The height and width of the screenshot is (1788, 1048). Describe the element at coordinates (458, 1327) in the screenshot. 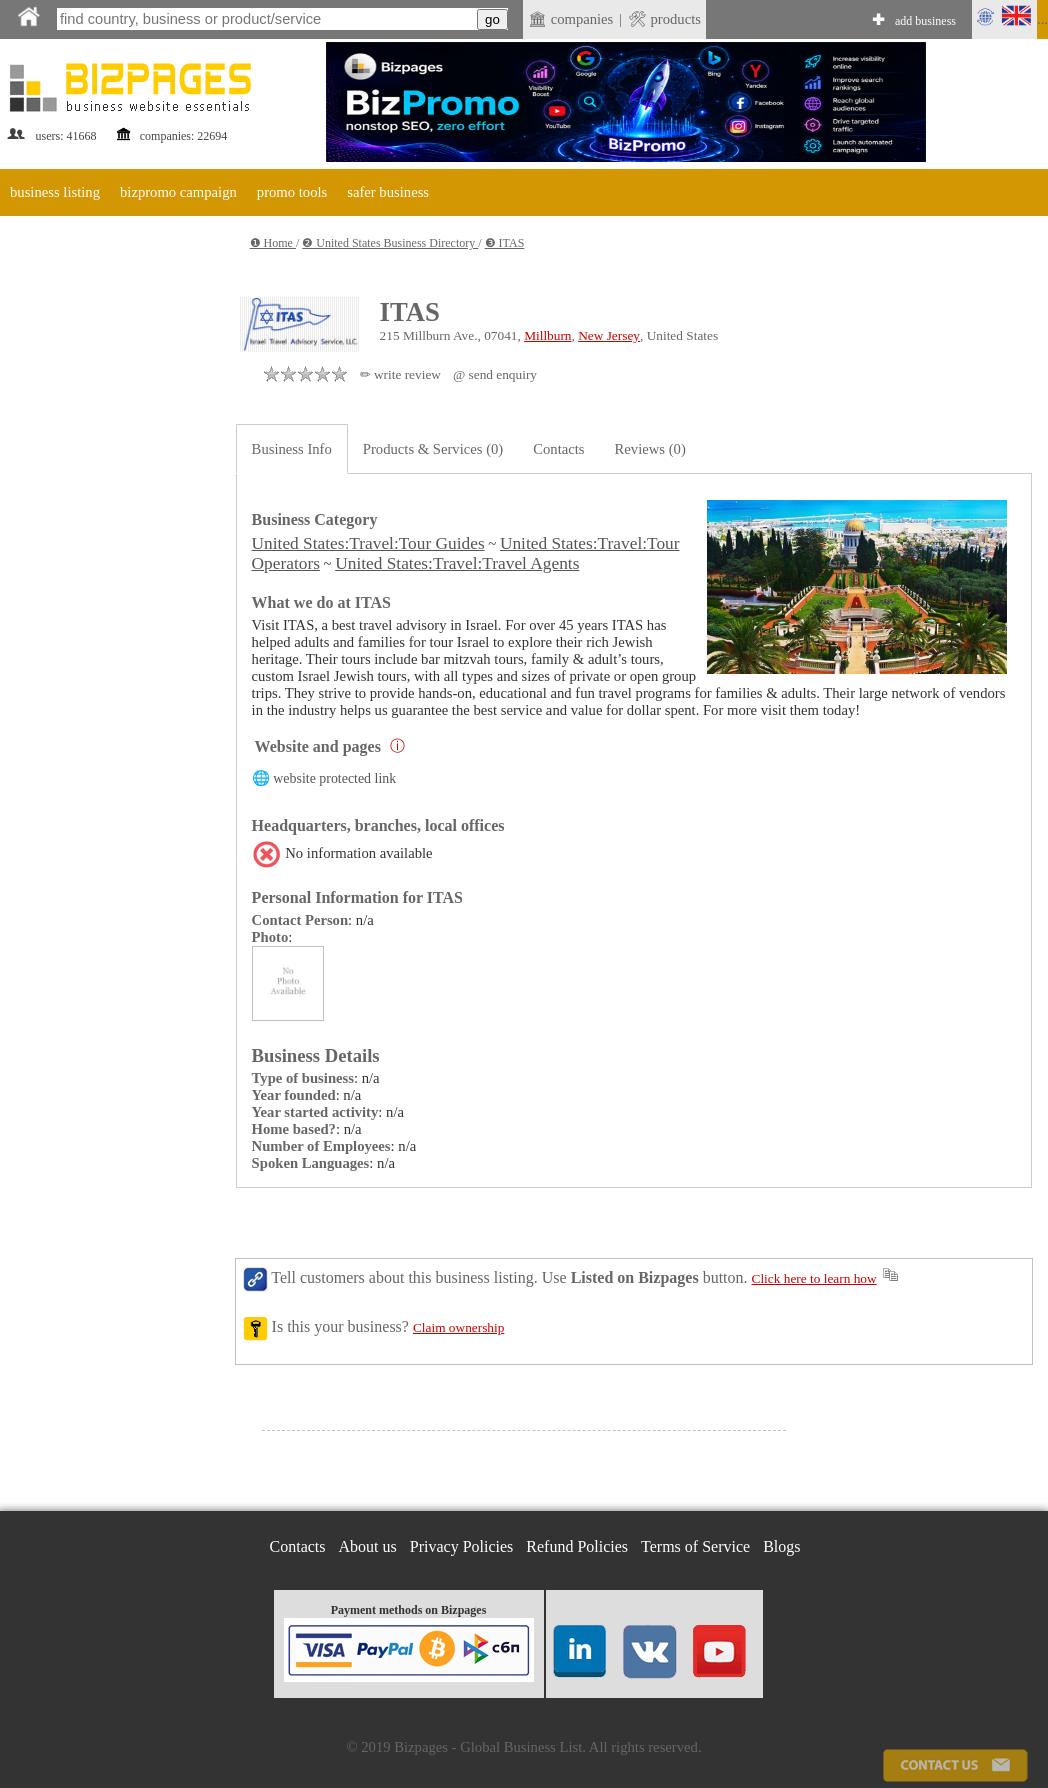

I see `Claim ownership` at that location.